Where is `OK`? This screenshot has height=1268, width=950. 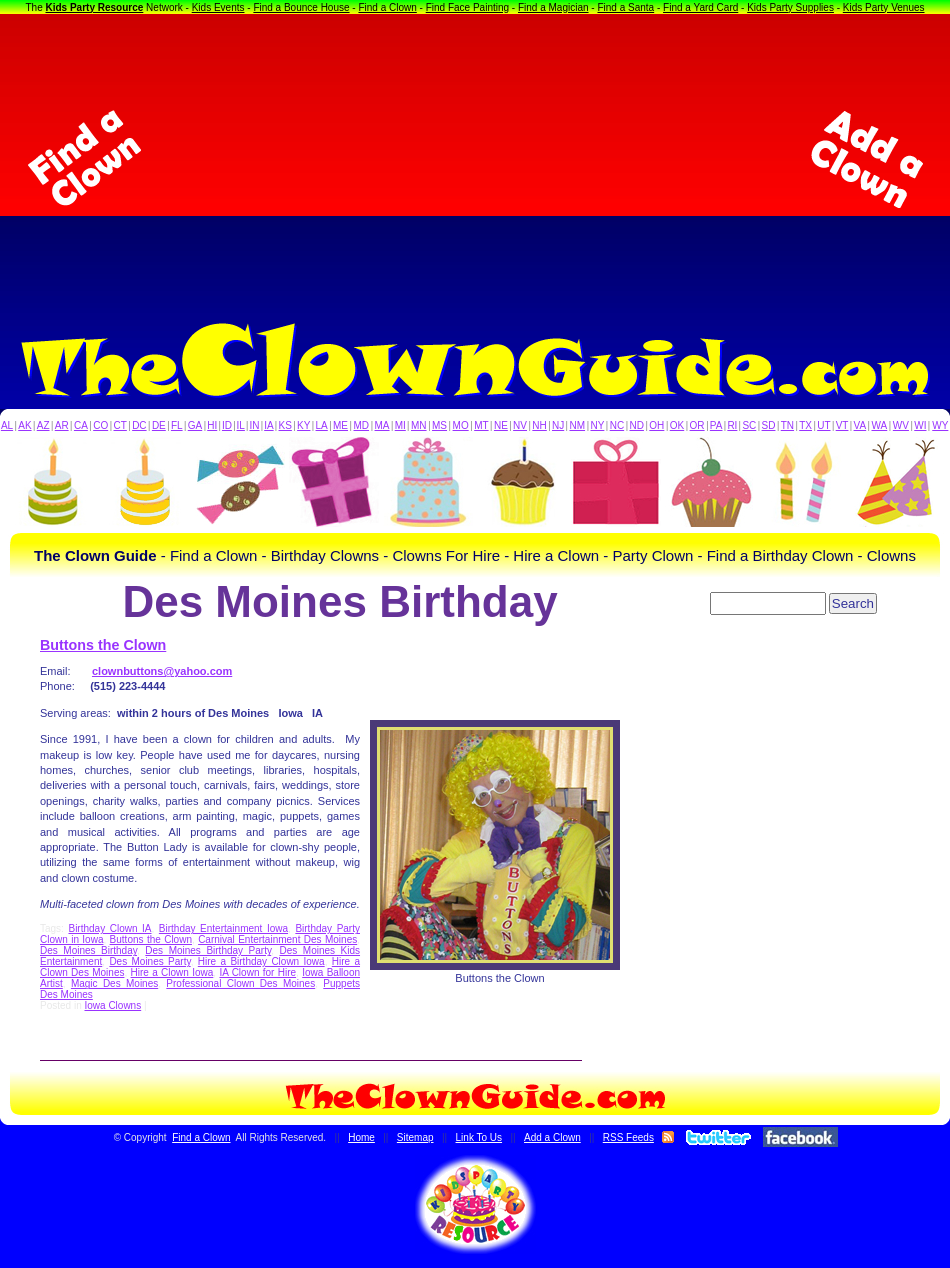
OK is located at coordinates (677, 425).